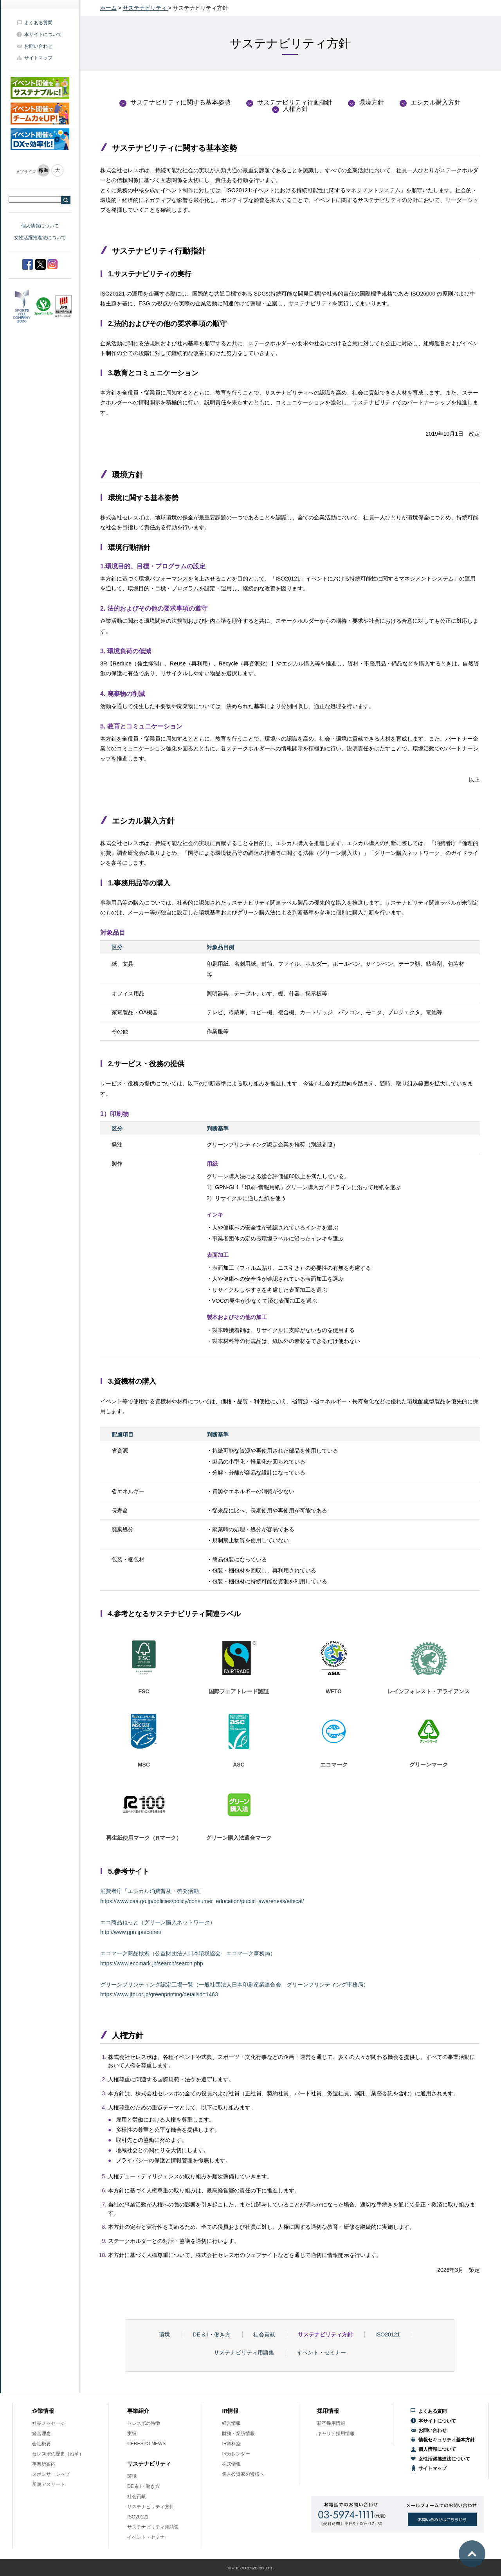 This screenshot has width=501, height=2576. What do you see at coordinates (132, 2433) in the screenshot?
I see `実績` at bounding box center [132, 2433].